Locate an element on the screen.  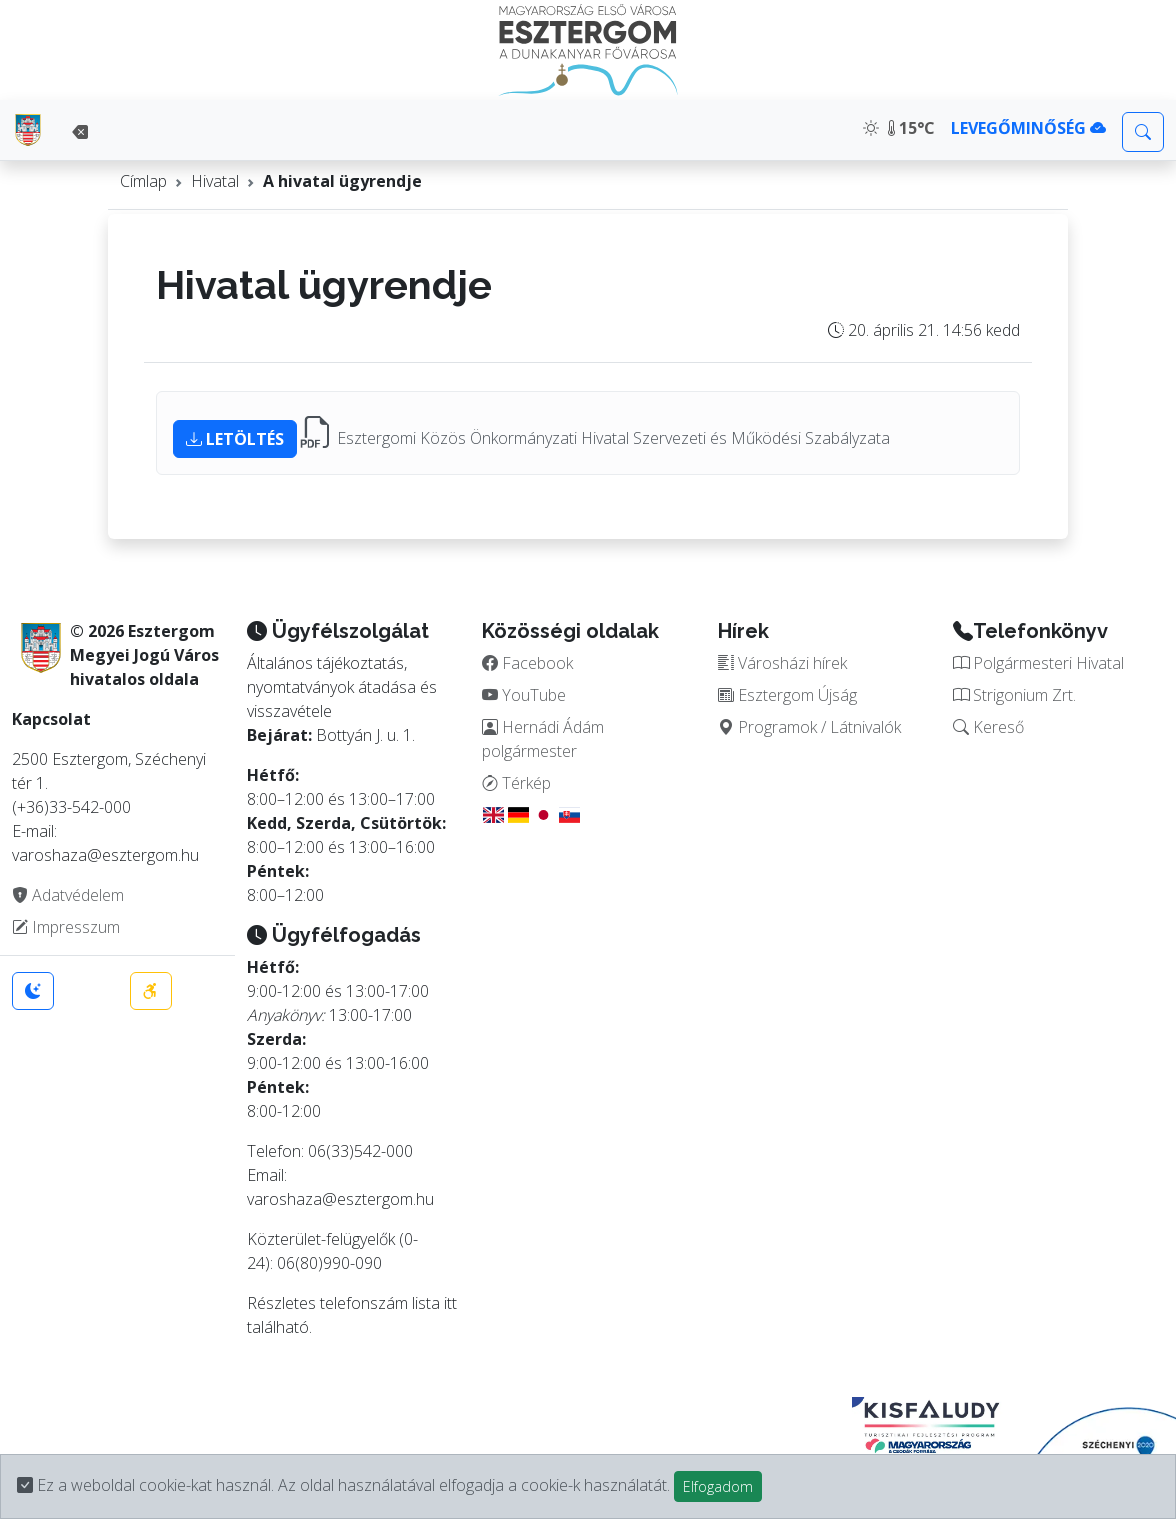
A hivatal ügyrendje is located at coordinates (342, 181).